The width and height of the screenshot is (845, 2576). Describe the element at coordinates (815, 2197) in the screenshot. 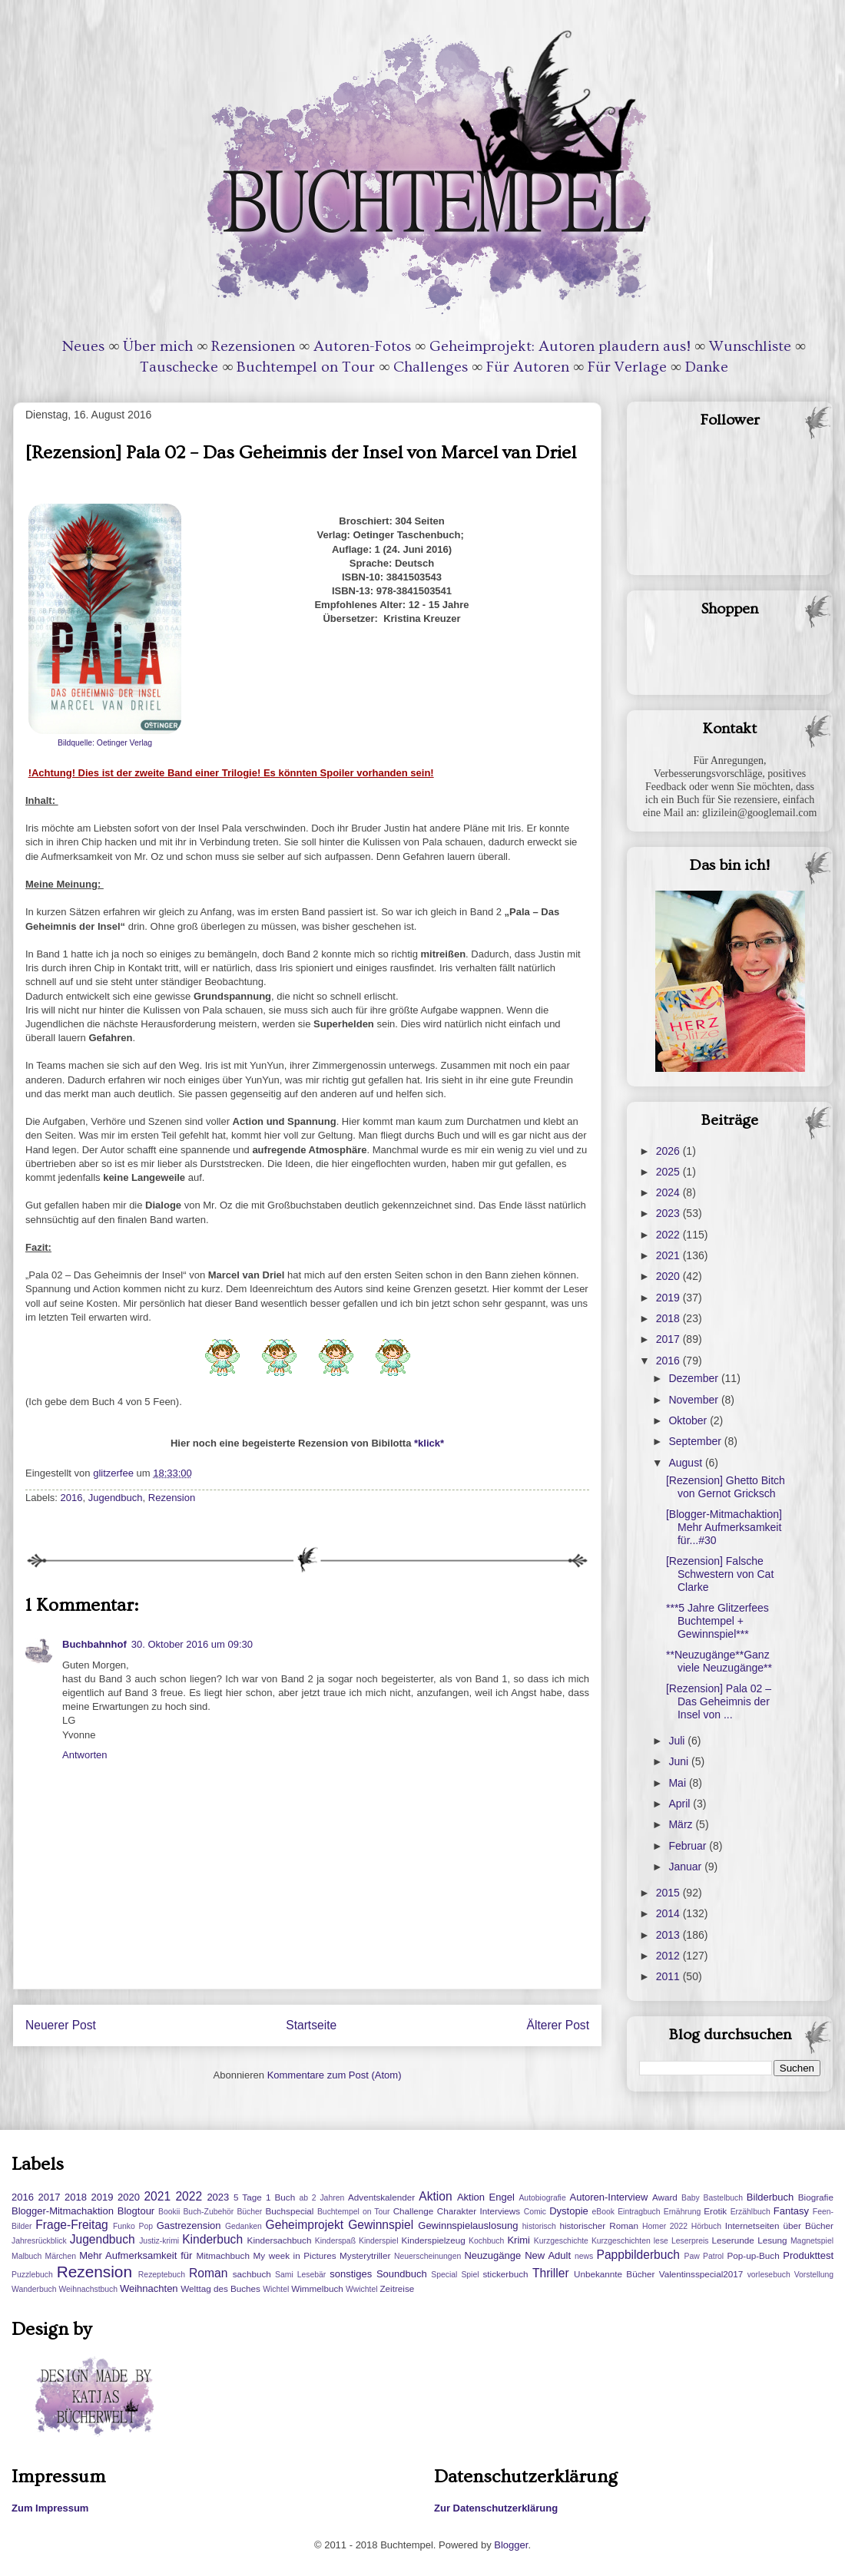

I see `Biografie` at that location.